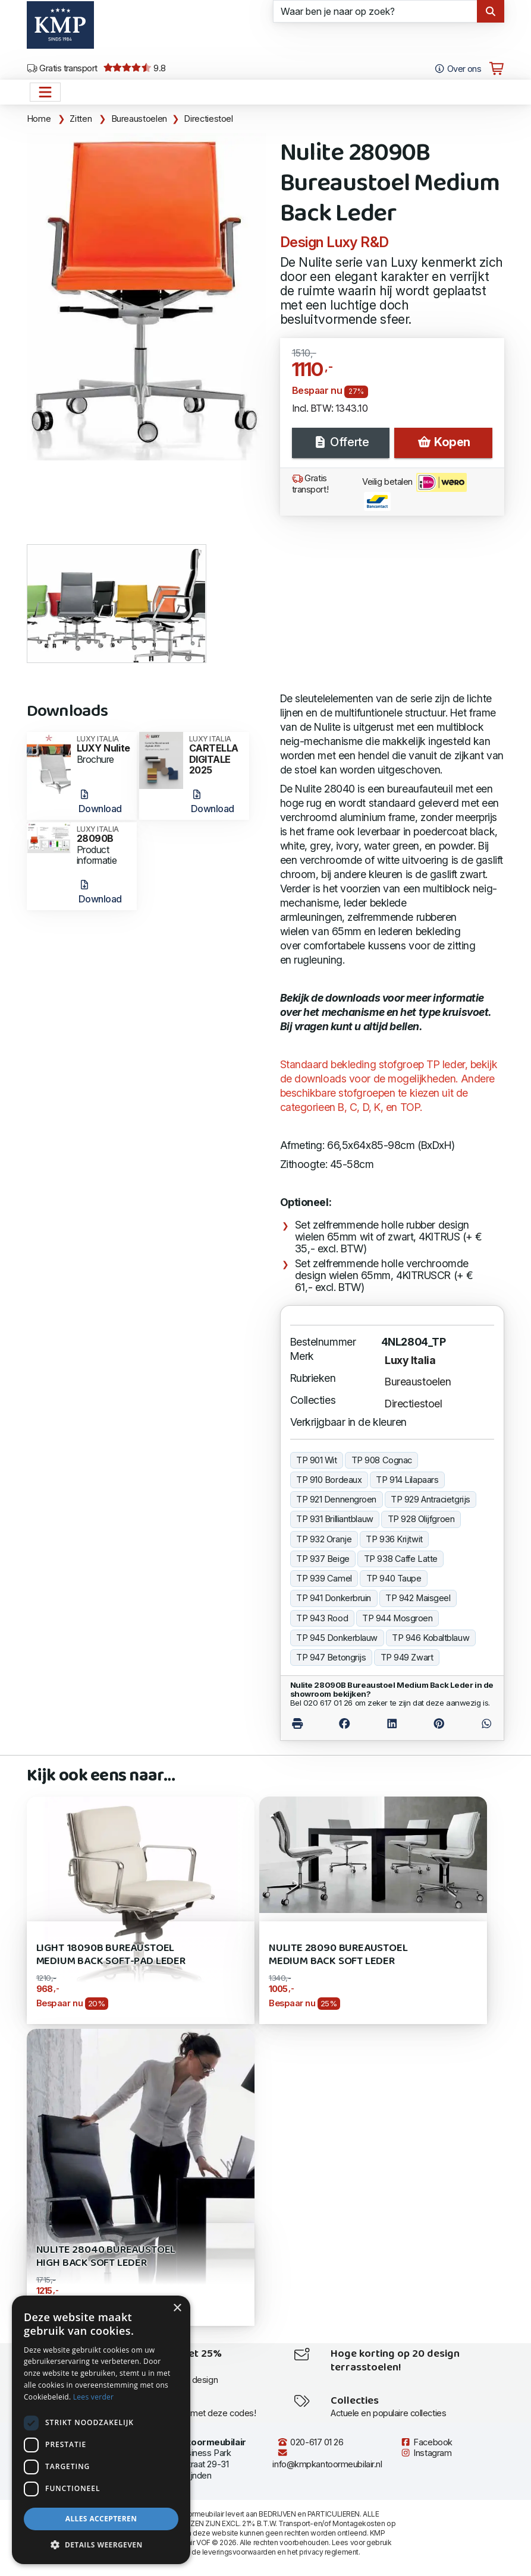  What do you see at coordinates (310, 484) in the screenshot?
I see `Gratis transport!` at bounding box center [310, 484].